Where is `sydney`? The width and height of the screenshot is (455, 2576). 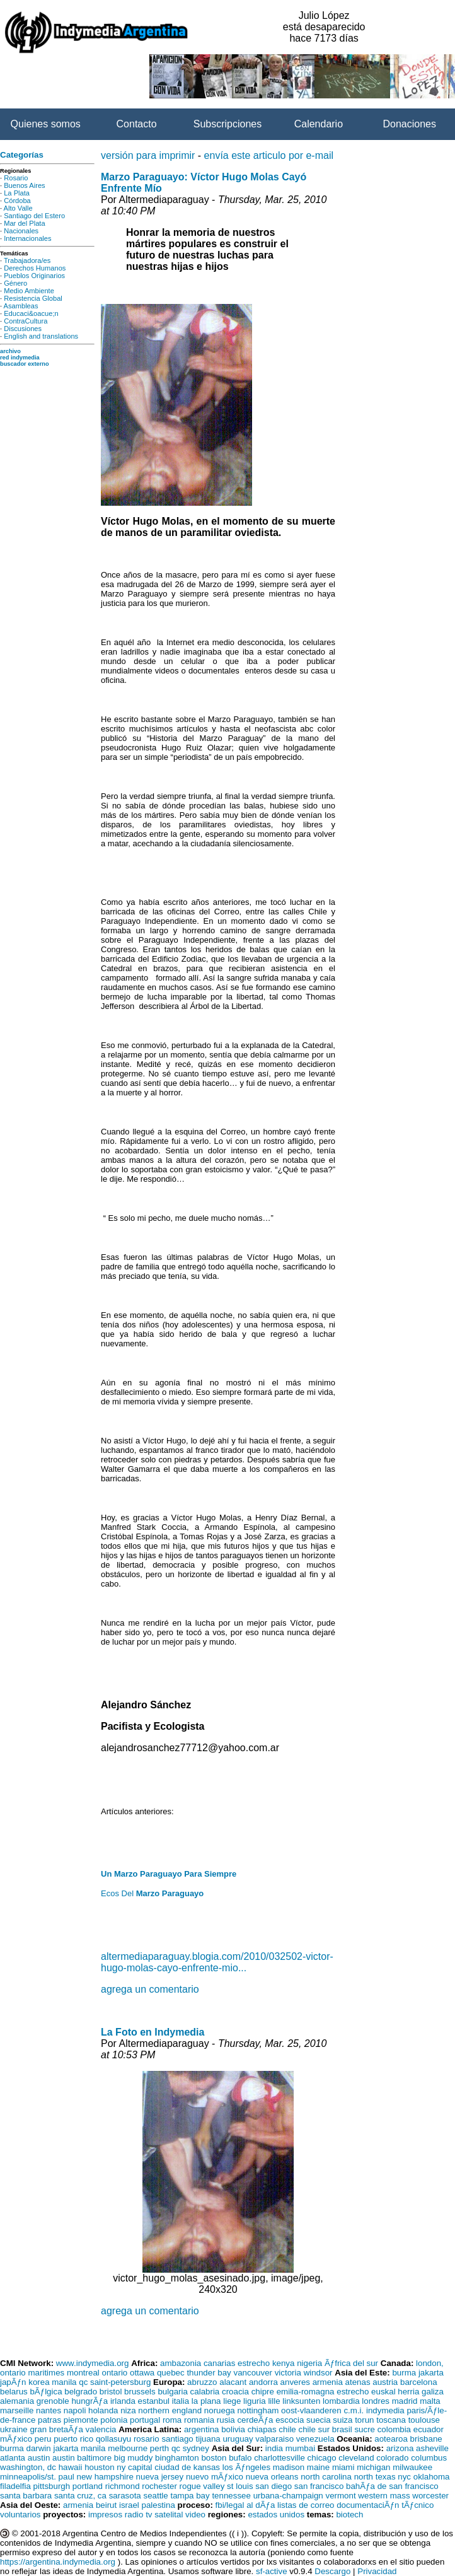
sydney is located at coordinates (196, 2448).